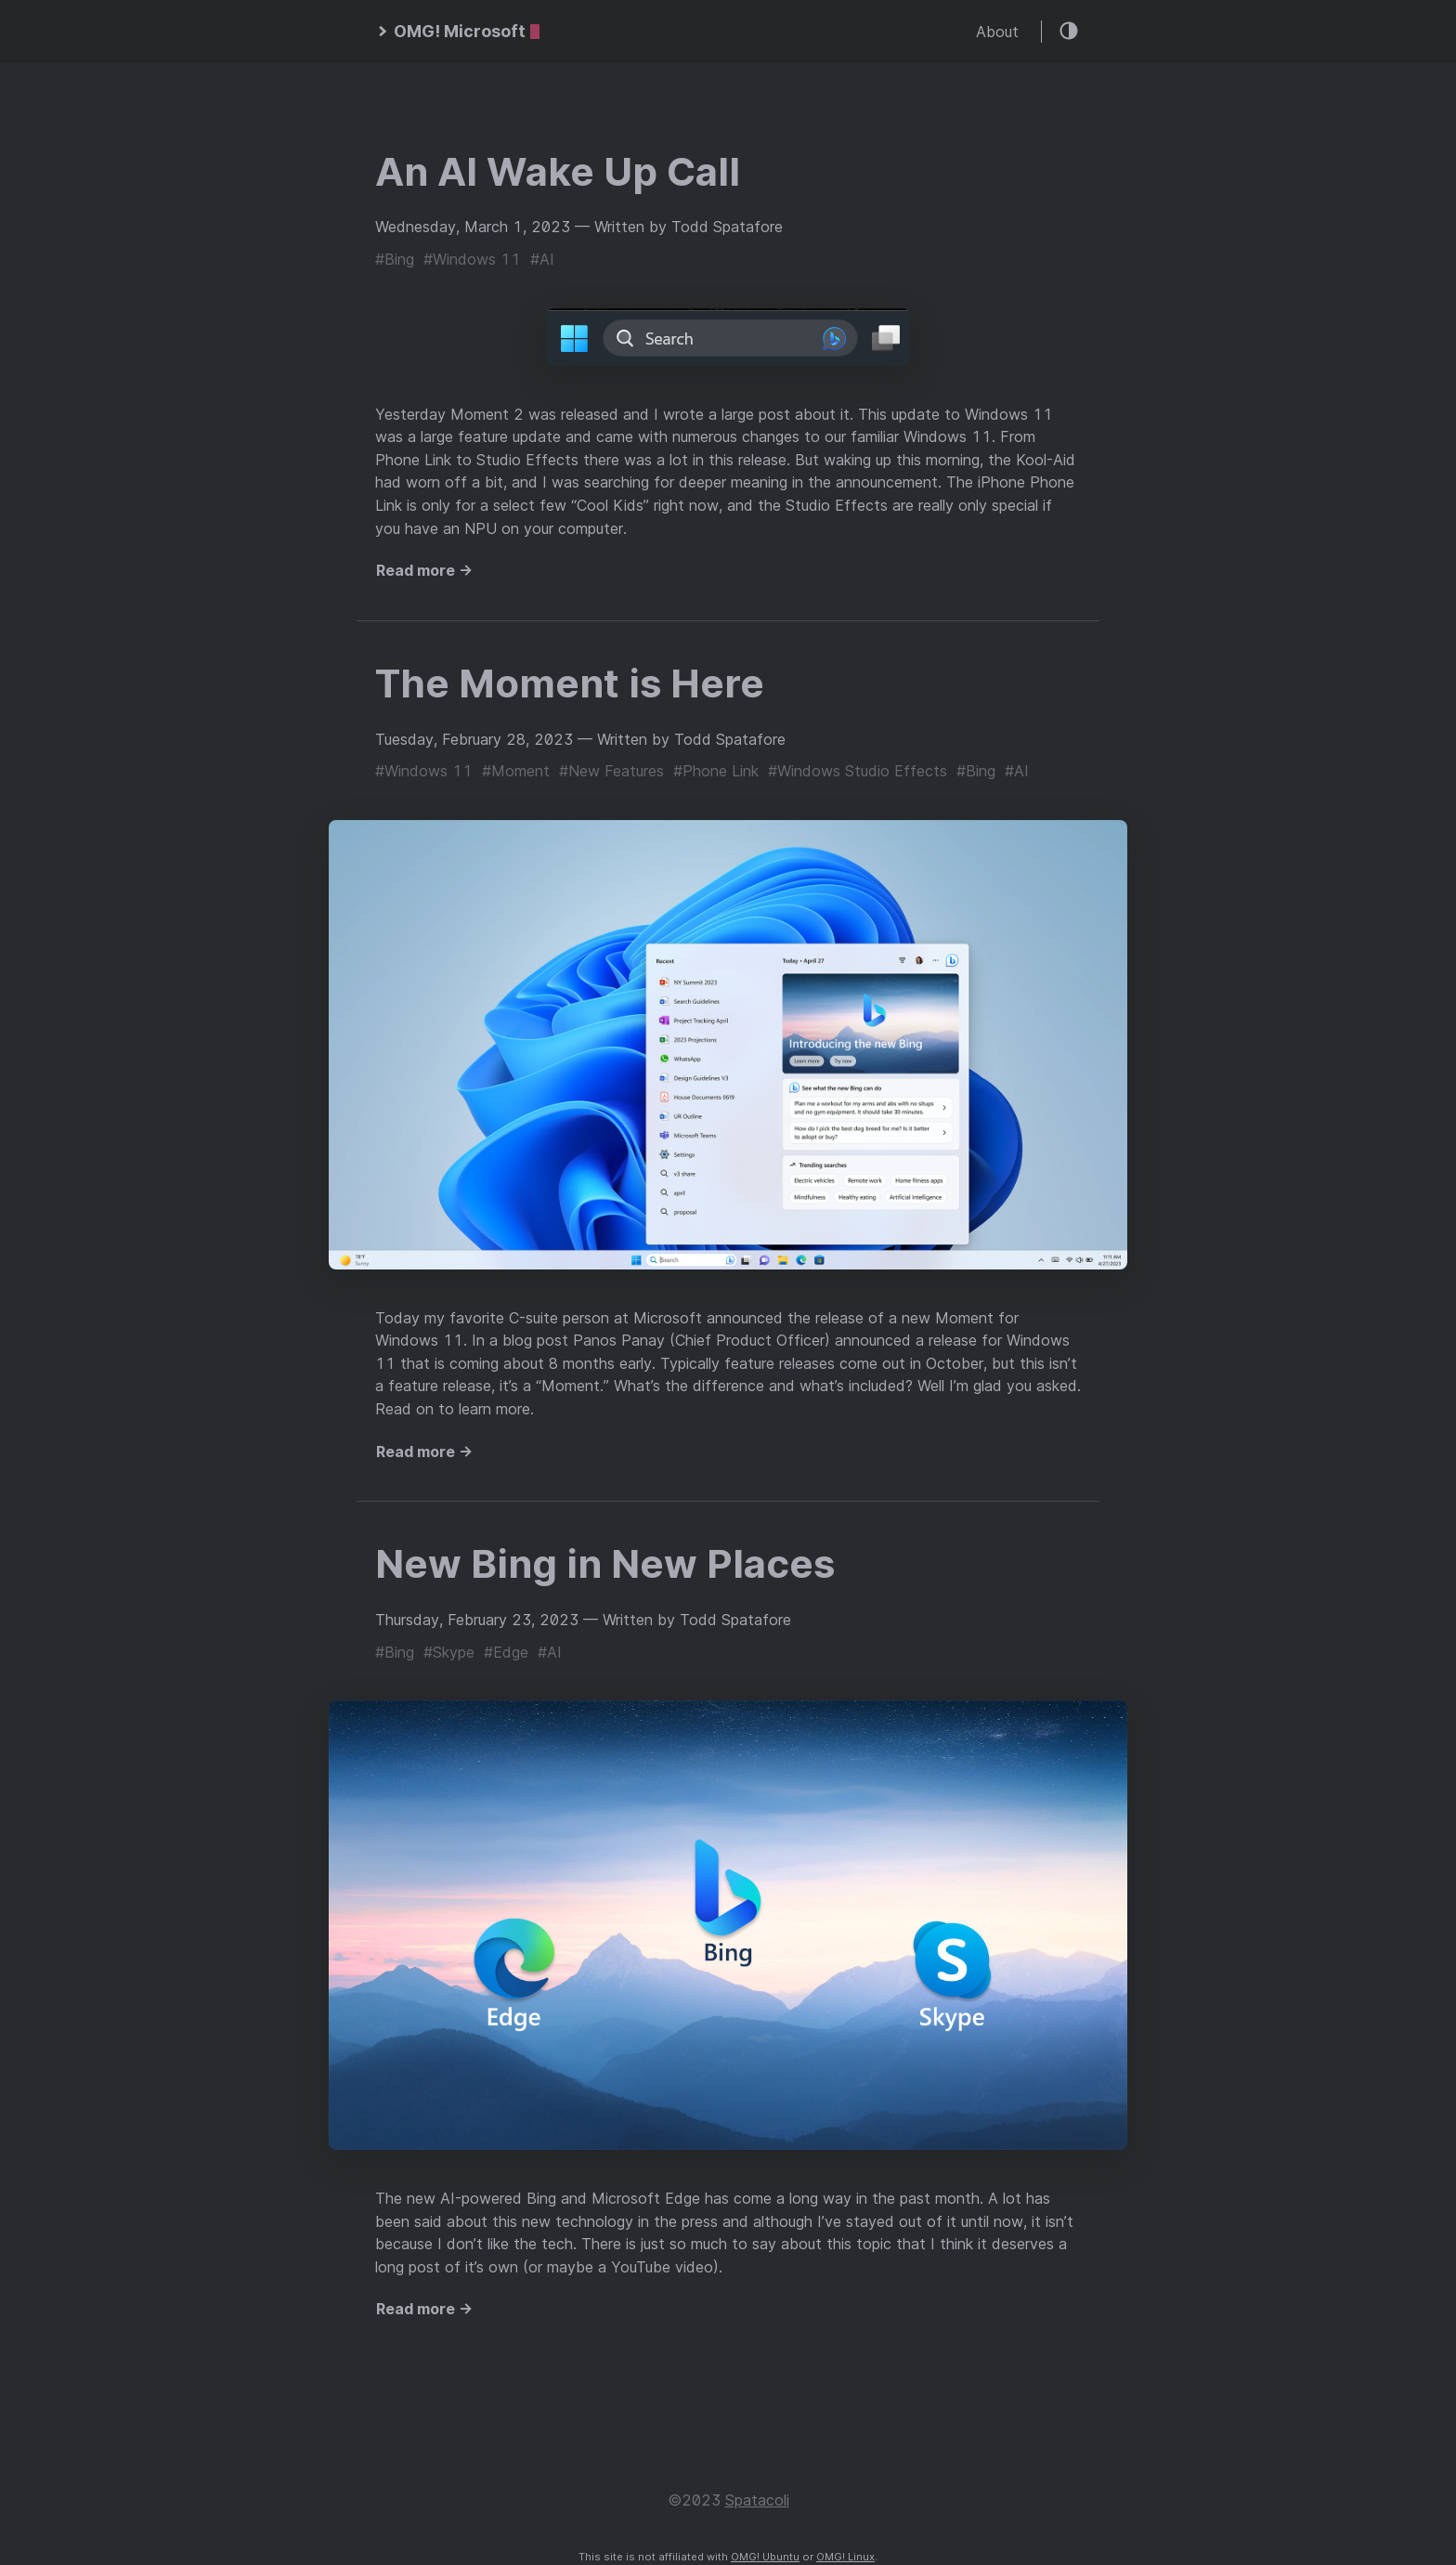 The image size is (1456, 2565). I want to click on About, so click(997, 31).